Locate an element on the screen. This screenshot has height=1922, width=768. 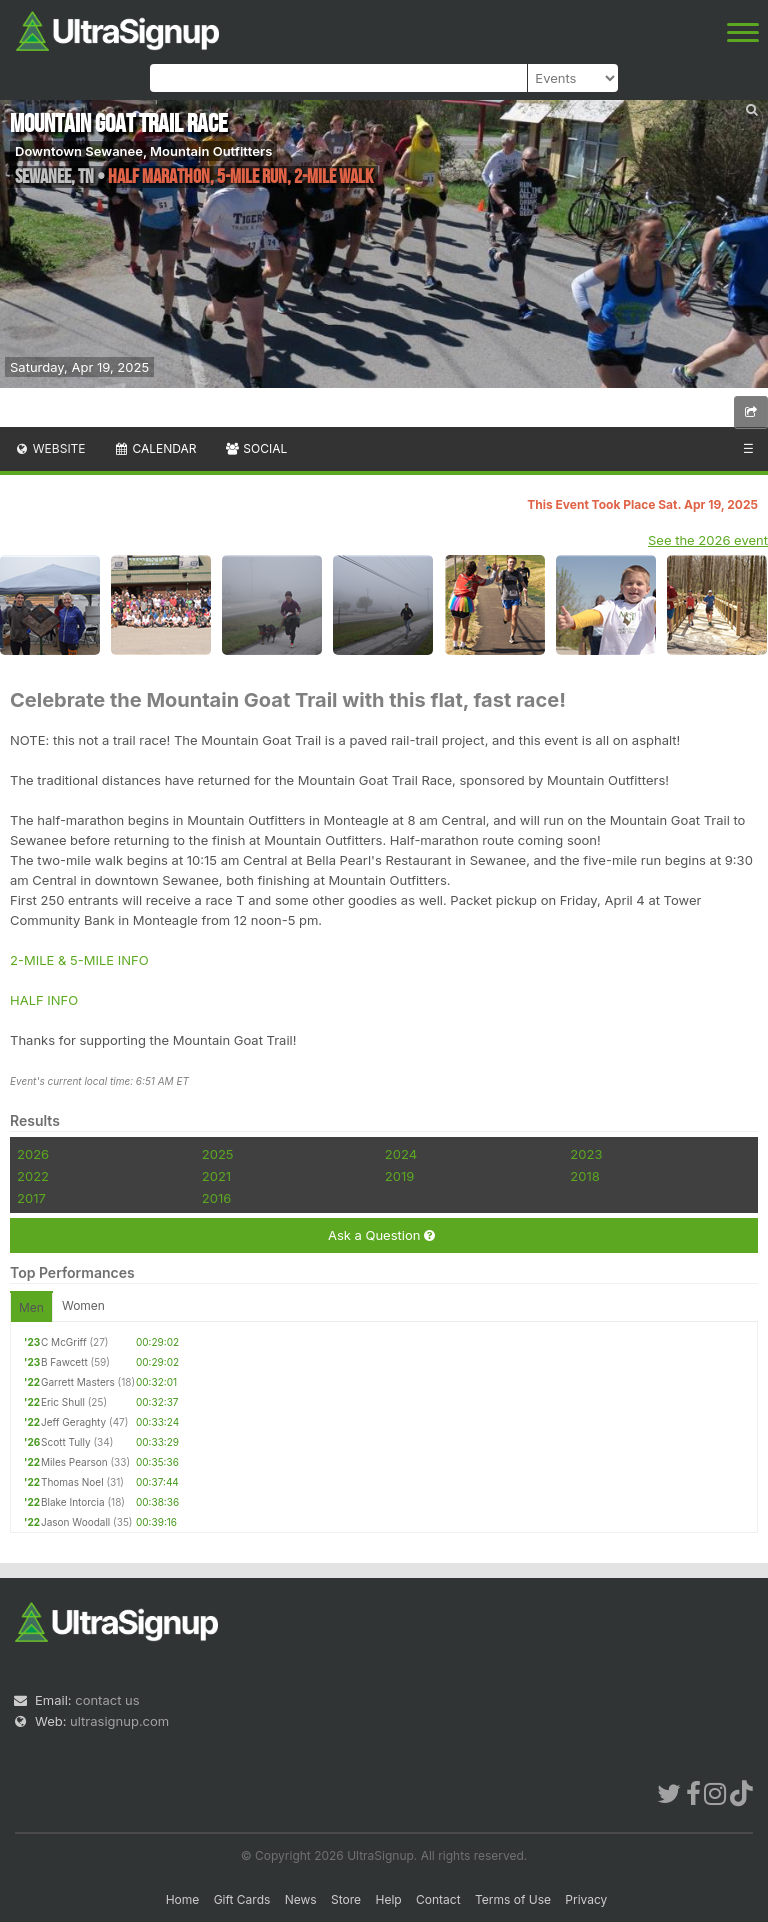
Gift Cards is located at coordinates (242, 1899).